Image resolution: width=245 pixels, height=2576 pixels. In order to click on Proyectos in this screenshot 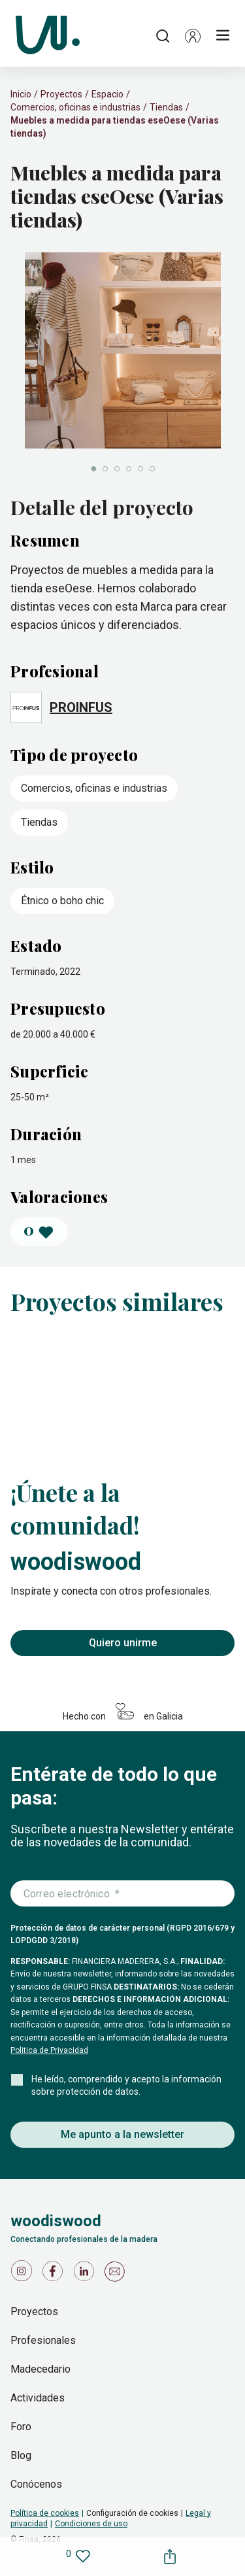, I will do `click(61, 94)`.